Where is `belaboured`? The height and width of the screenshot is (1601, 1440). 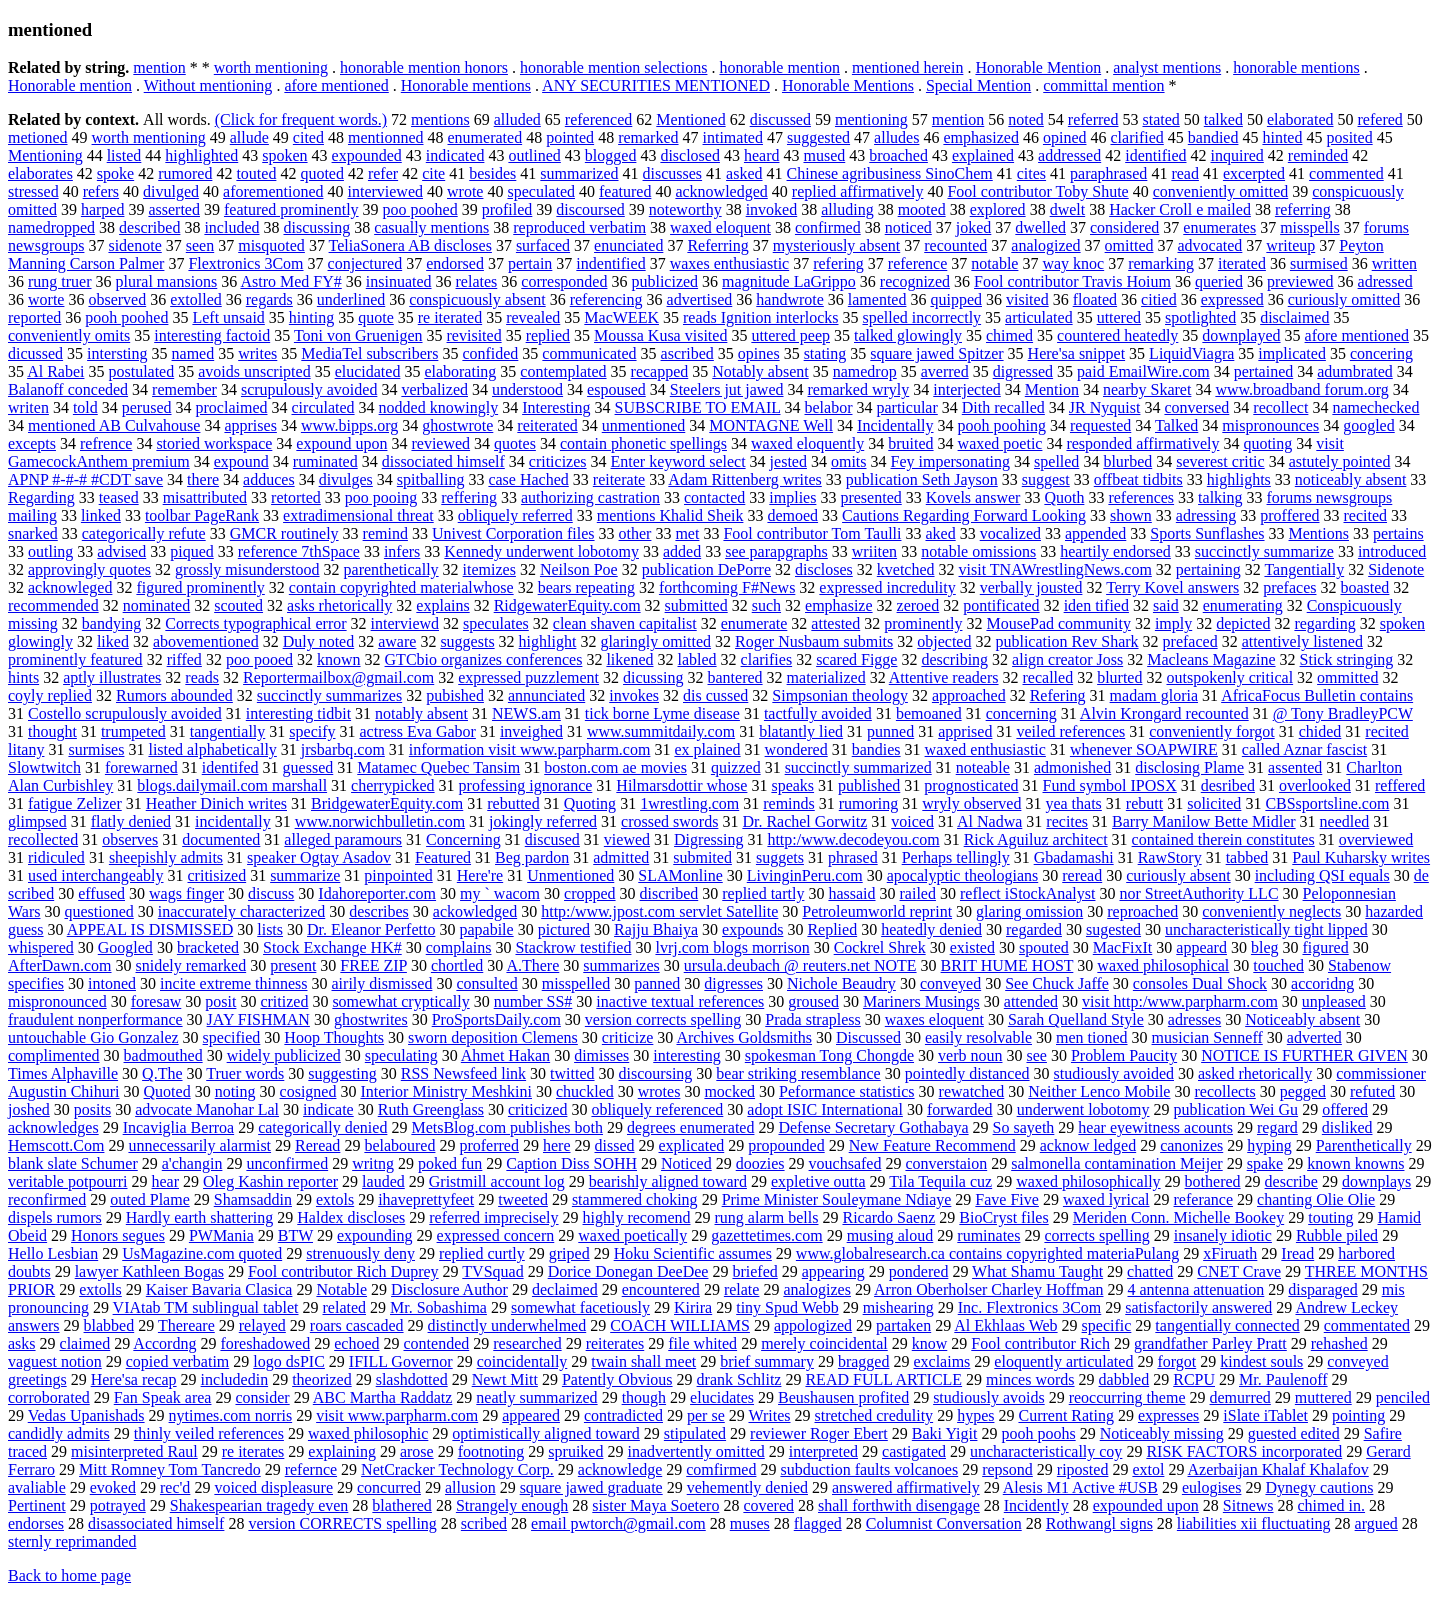
belaboured is located at coordinates (399, 1145).